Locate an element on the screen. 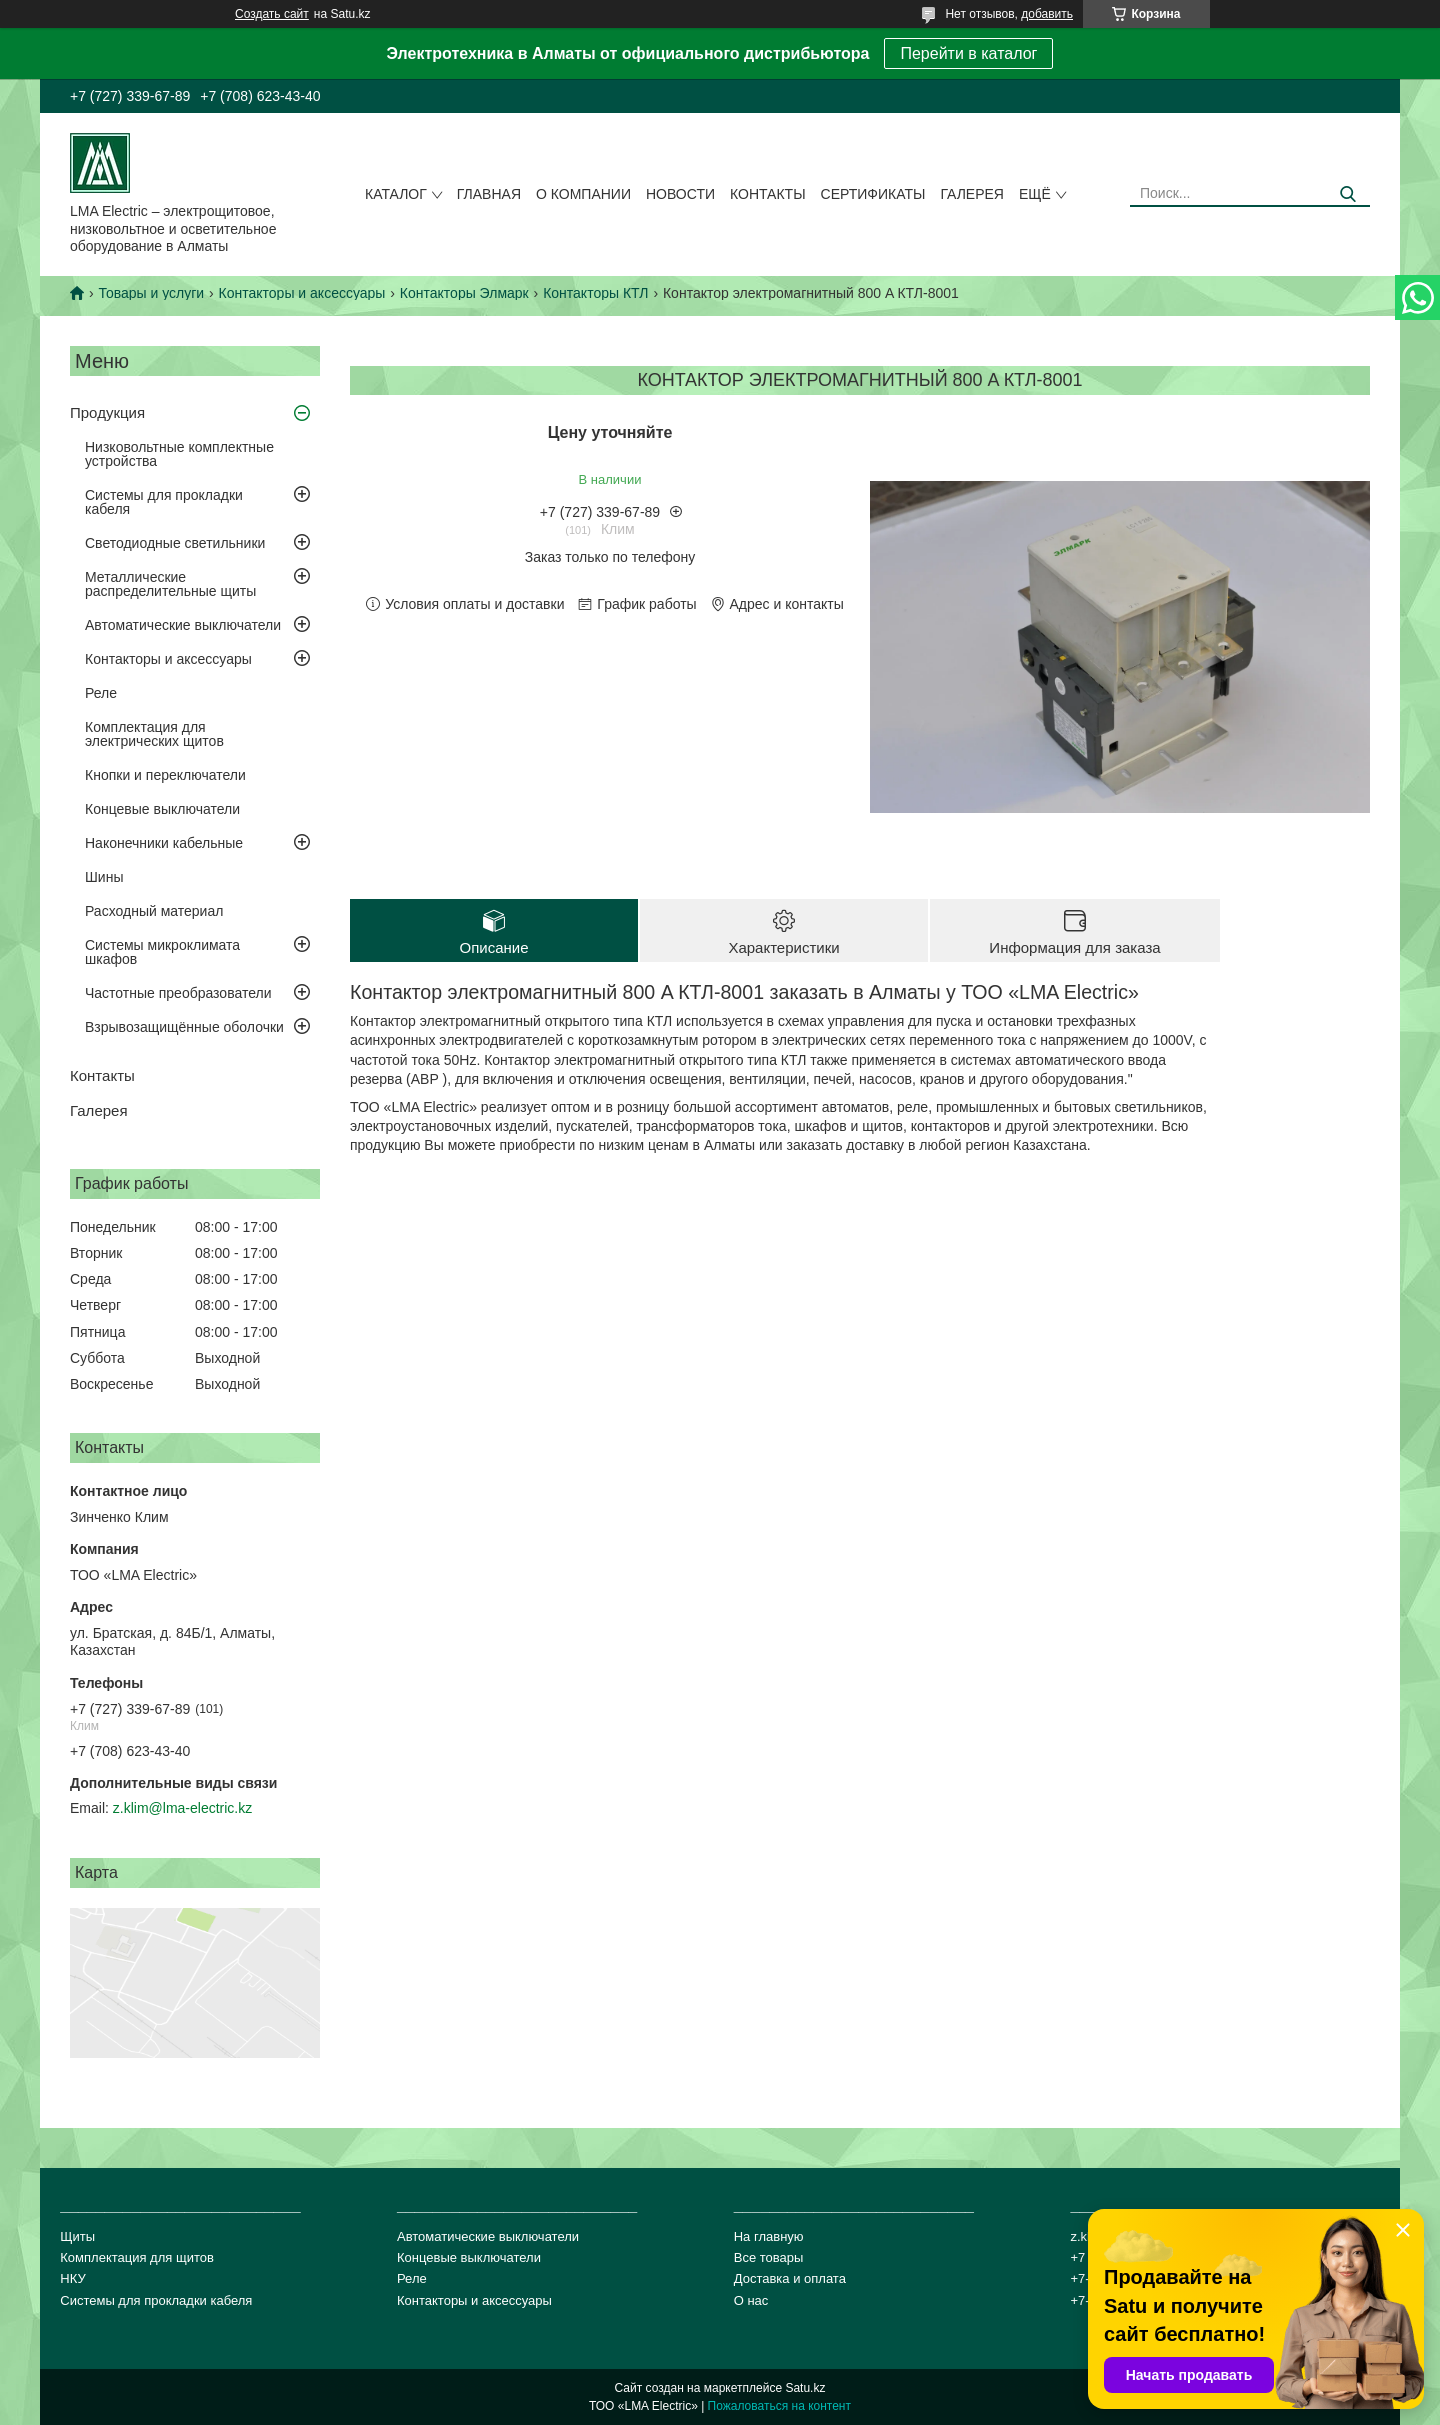  Светодиодные светильники is located at coordinates (175, 543).